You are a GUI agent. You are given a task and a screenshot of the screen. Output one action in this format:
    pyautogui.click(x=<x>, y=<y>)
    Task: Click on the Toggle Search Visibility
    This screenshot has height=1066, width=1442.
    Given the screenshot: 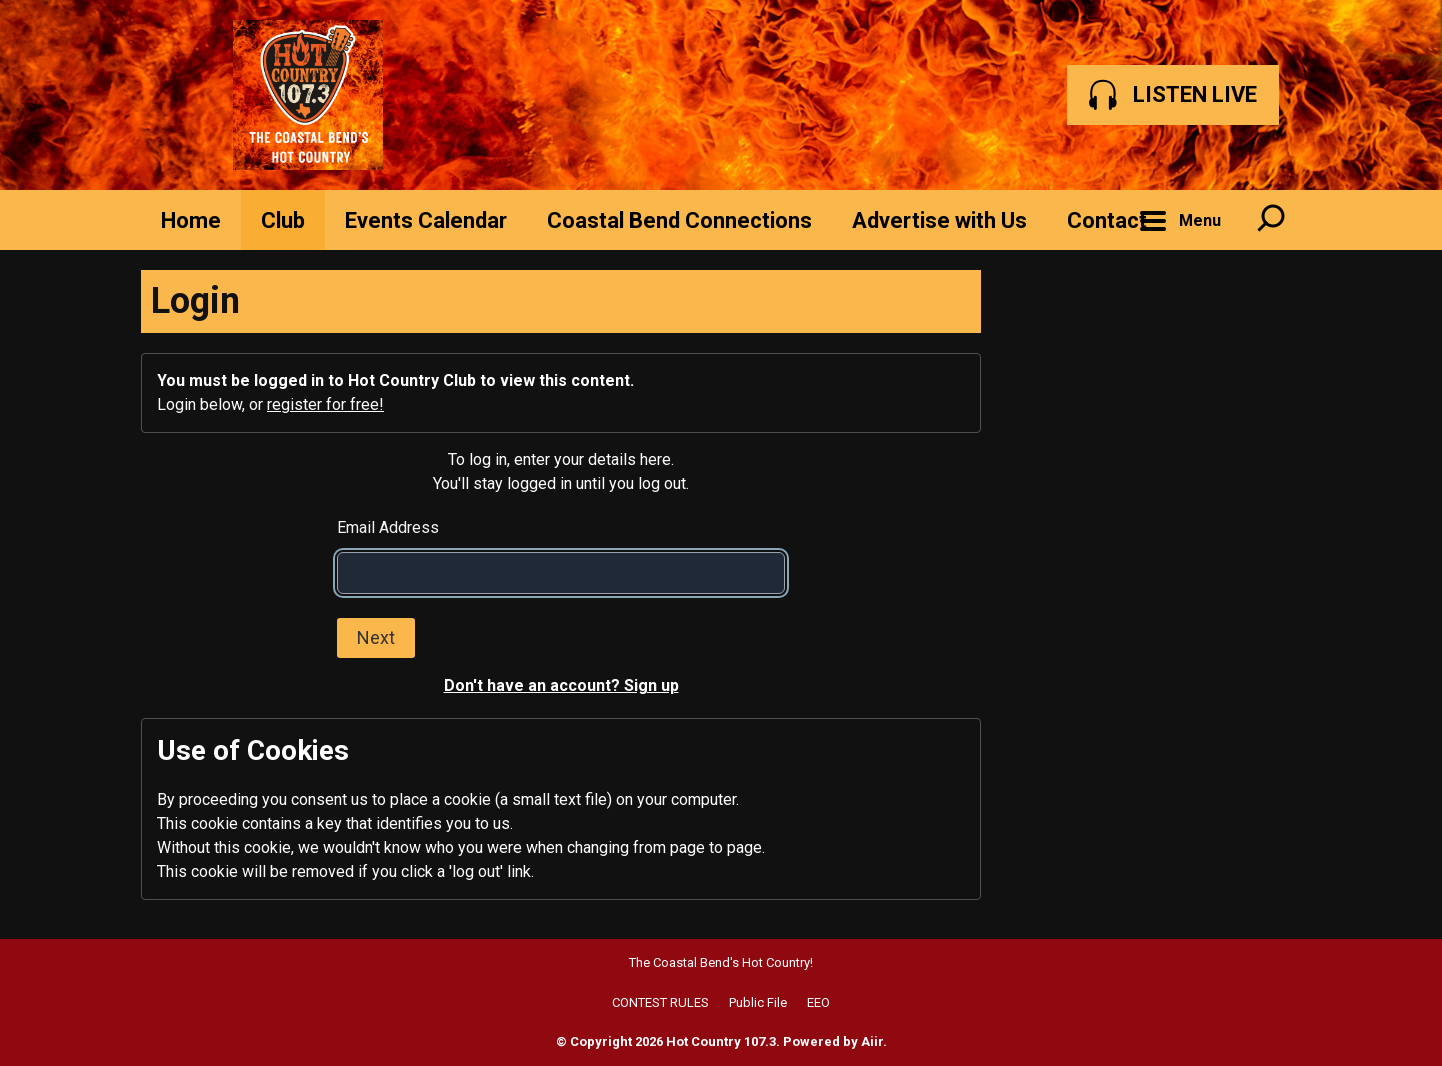 What is the action you would take?
    pyautogui.click(x=1271, y=220)
    